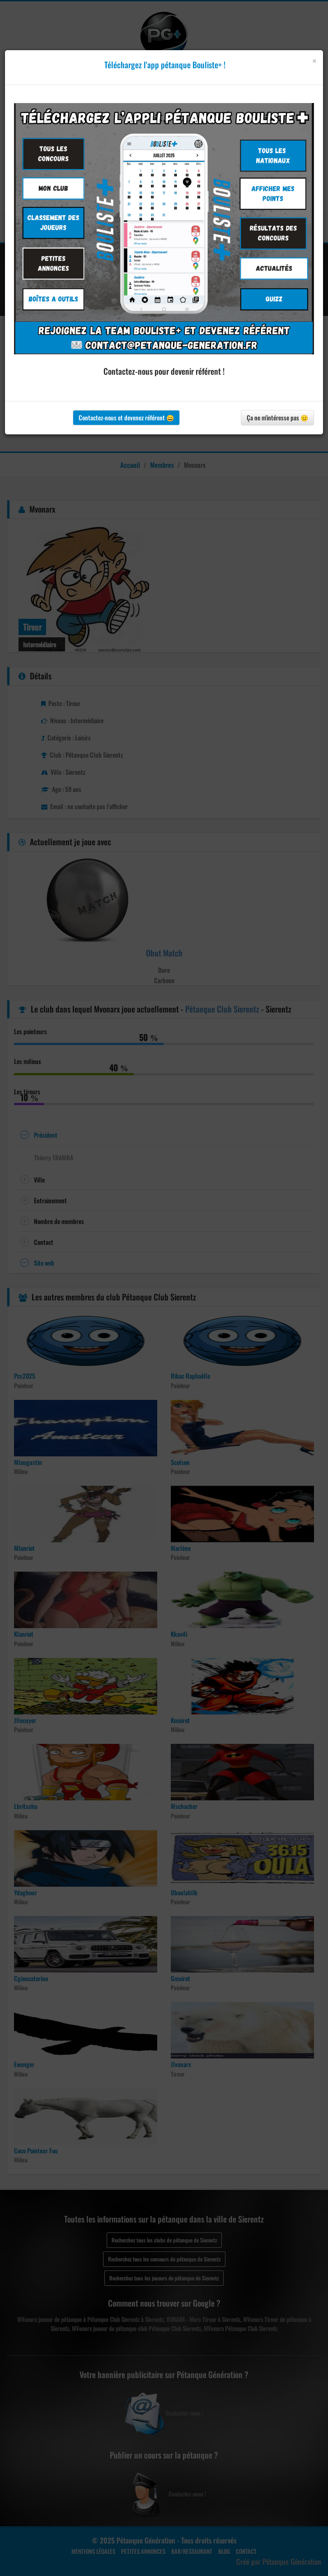 The height and width of the screenshot is (2576, 328). Describe the element at coordinates (314, 61) in the screenshot. I see `[Close]` at that location.